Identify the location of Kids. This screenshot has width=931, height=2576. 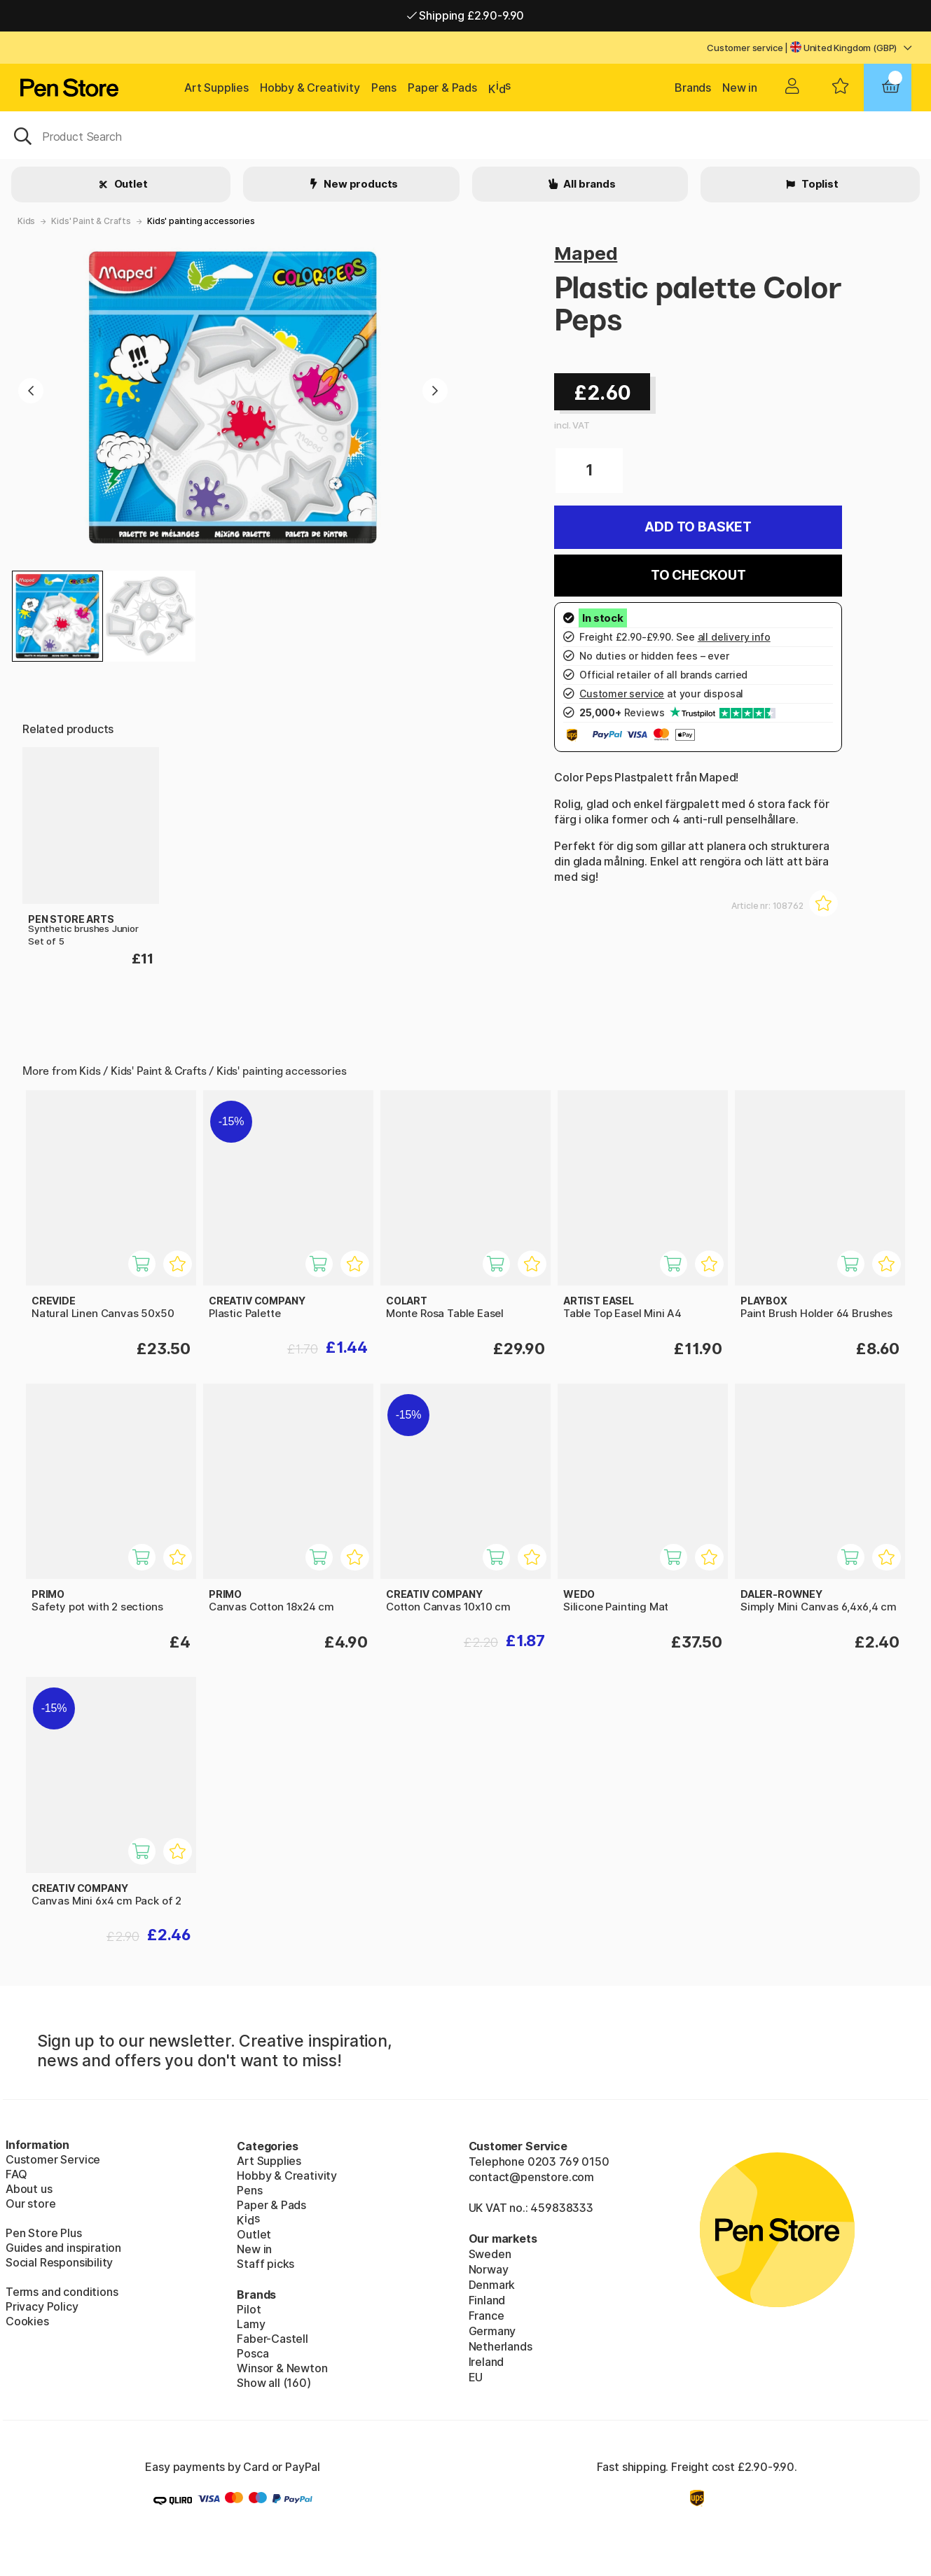
(26, 221).